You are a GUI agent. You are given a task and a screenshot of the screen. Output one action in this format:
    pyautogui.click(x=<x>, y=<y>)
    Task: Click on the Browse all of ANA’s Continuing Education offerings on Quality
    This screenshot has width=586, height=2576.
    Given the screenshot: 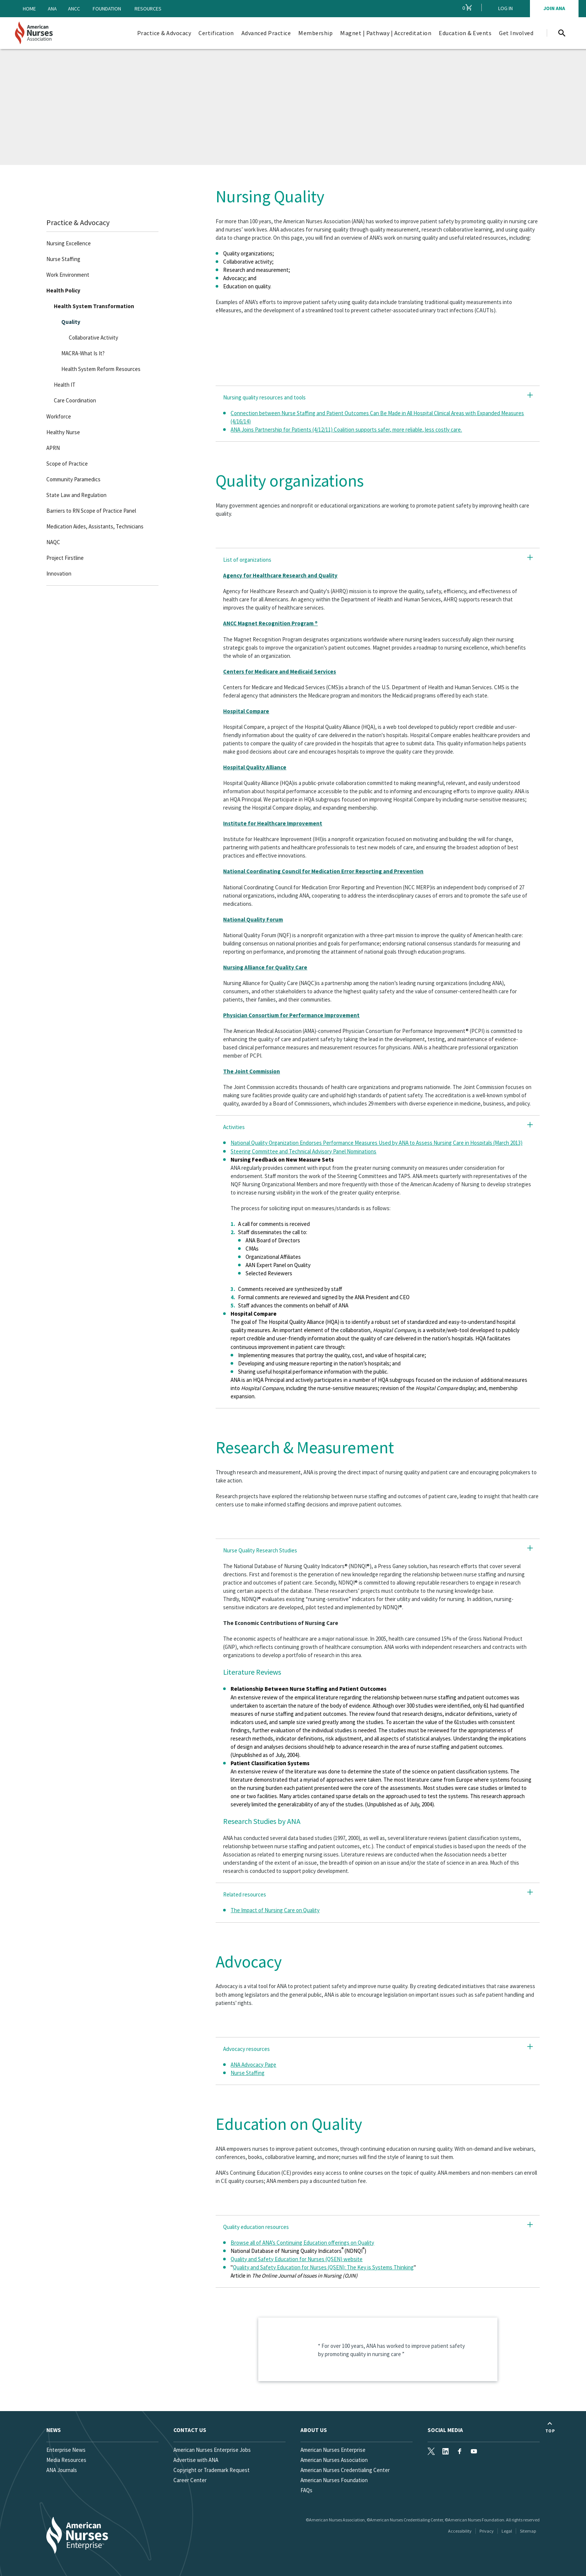 What is the action you would take?
    pyautogui.click(x=302, y=2242)
    